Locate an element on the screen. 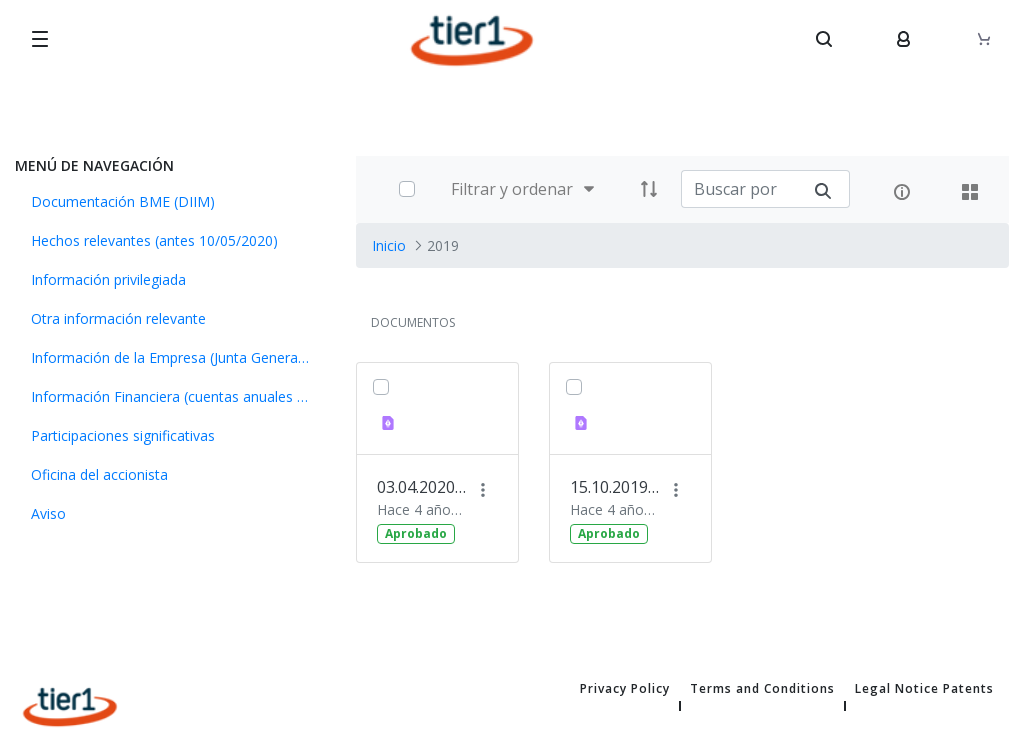 The image size is (1024, 752). 03.04.2020 Información financiera 2019 is located at coordinates (422, 487).